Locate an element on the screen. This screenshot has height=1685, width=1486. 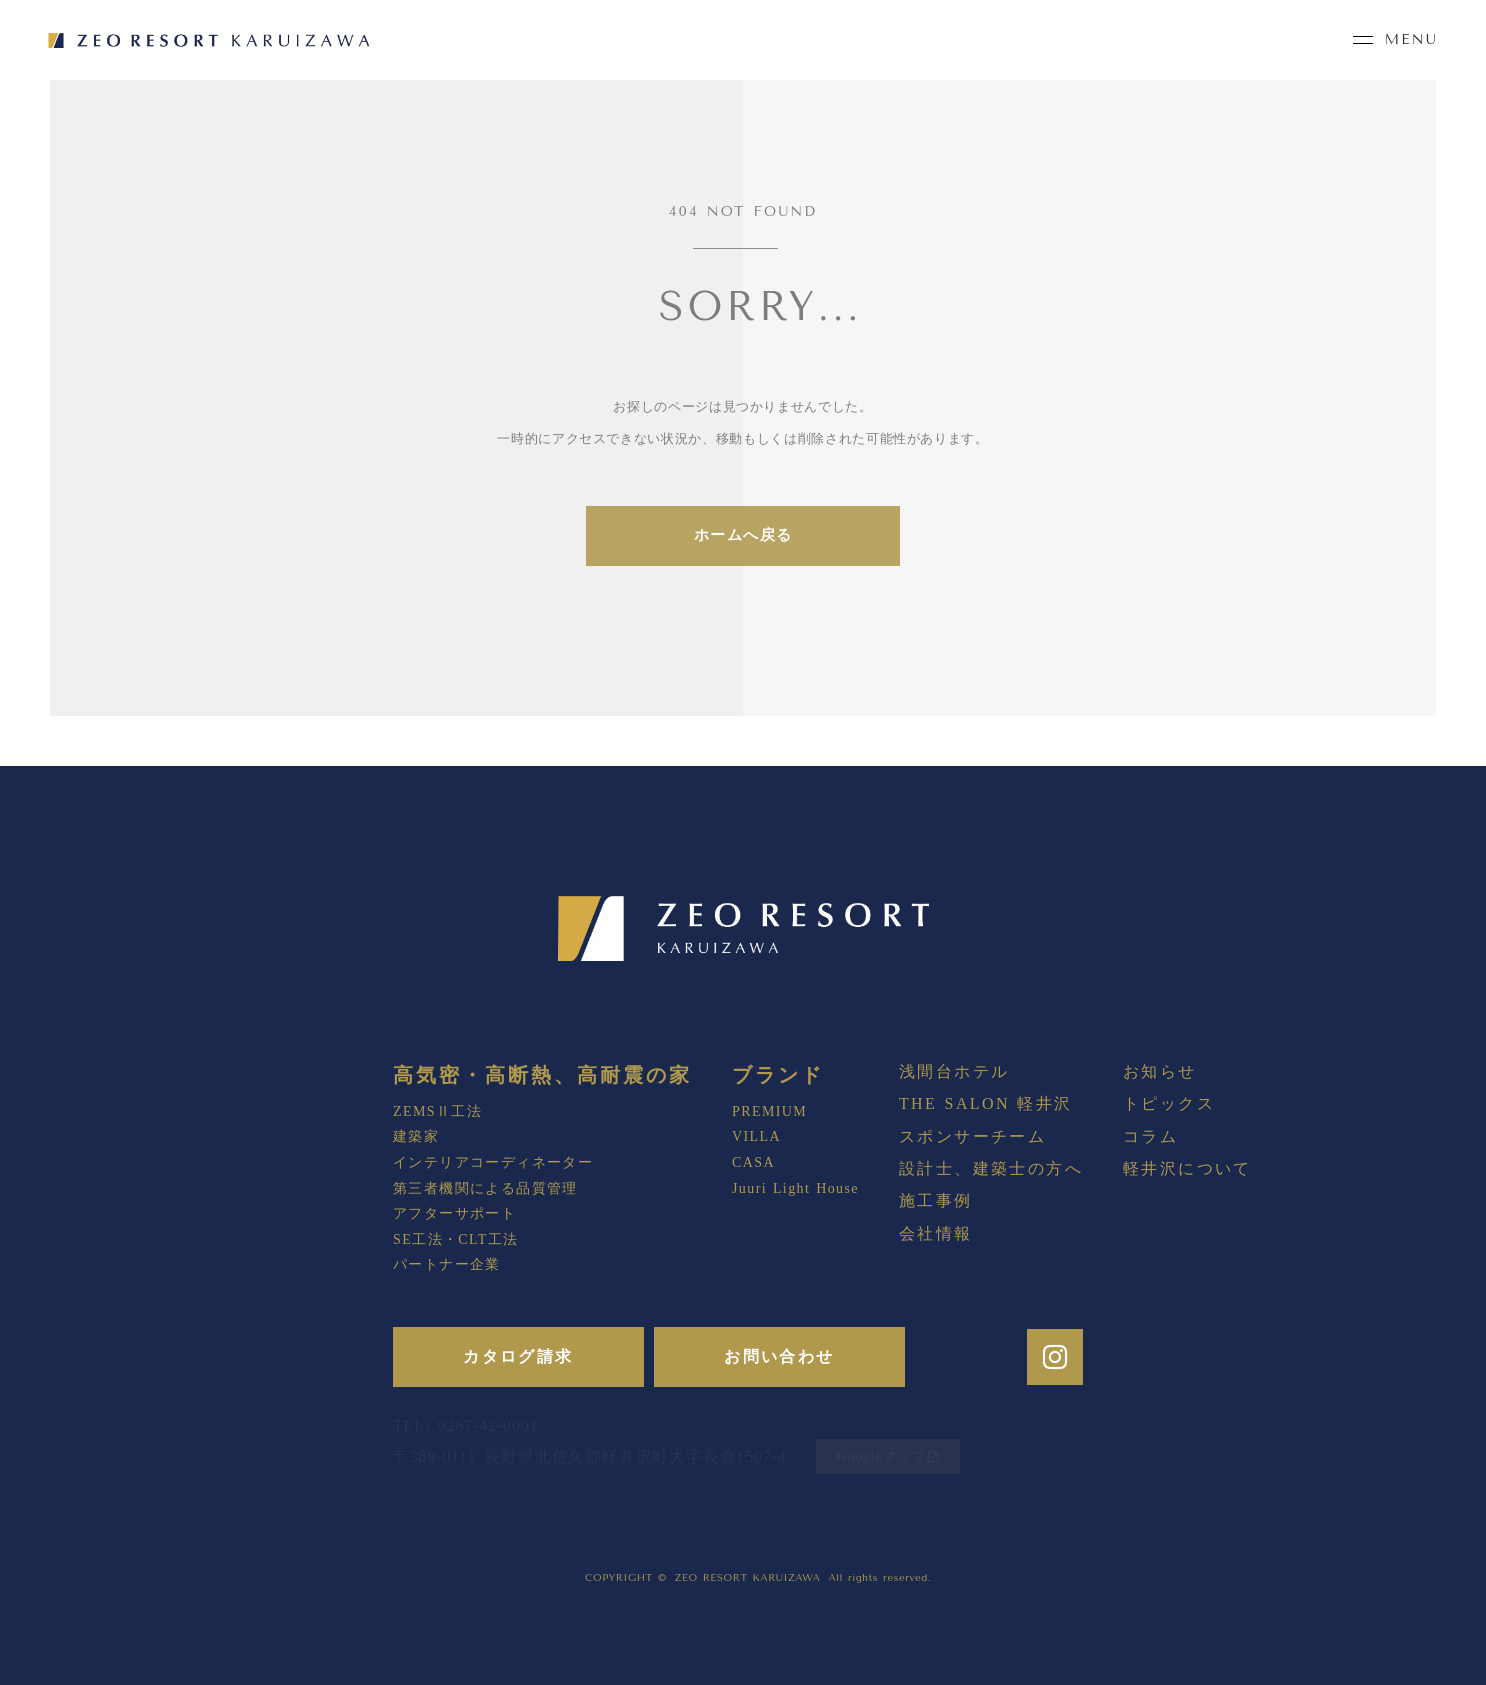
建築家 is located at coordinates (416, 1136).